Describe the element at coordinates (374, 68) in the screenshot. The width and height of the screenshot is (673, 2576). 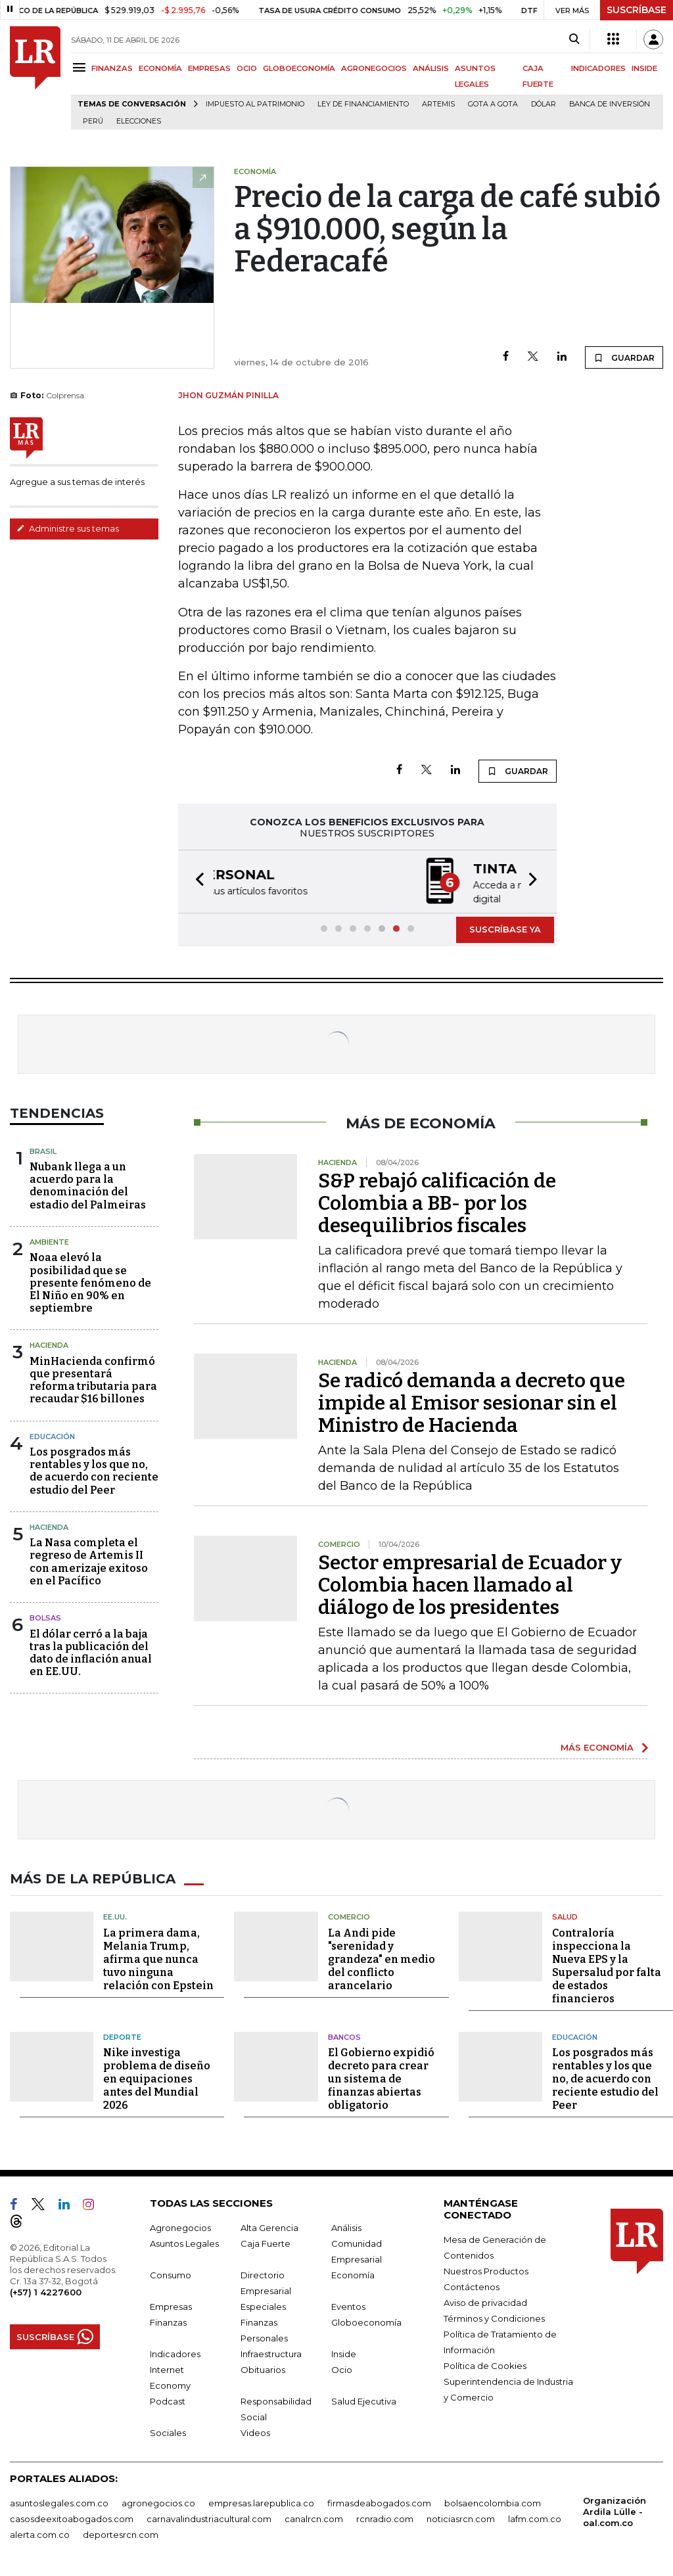
I see `AGRONEGOCIOS` at that location.